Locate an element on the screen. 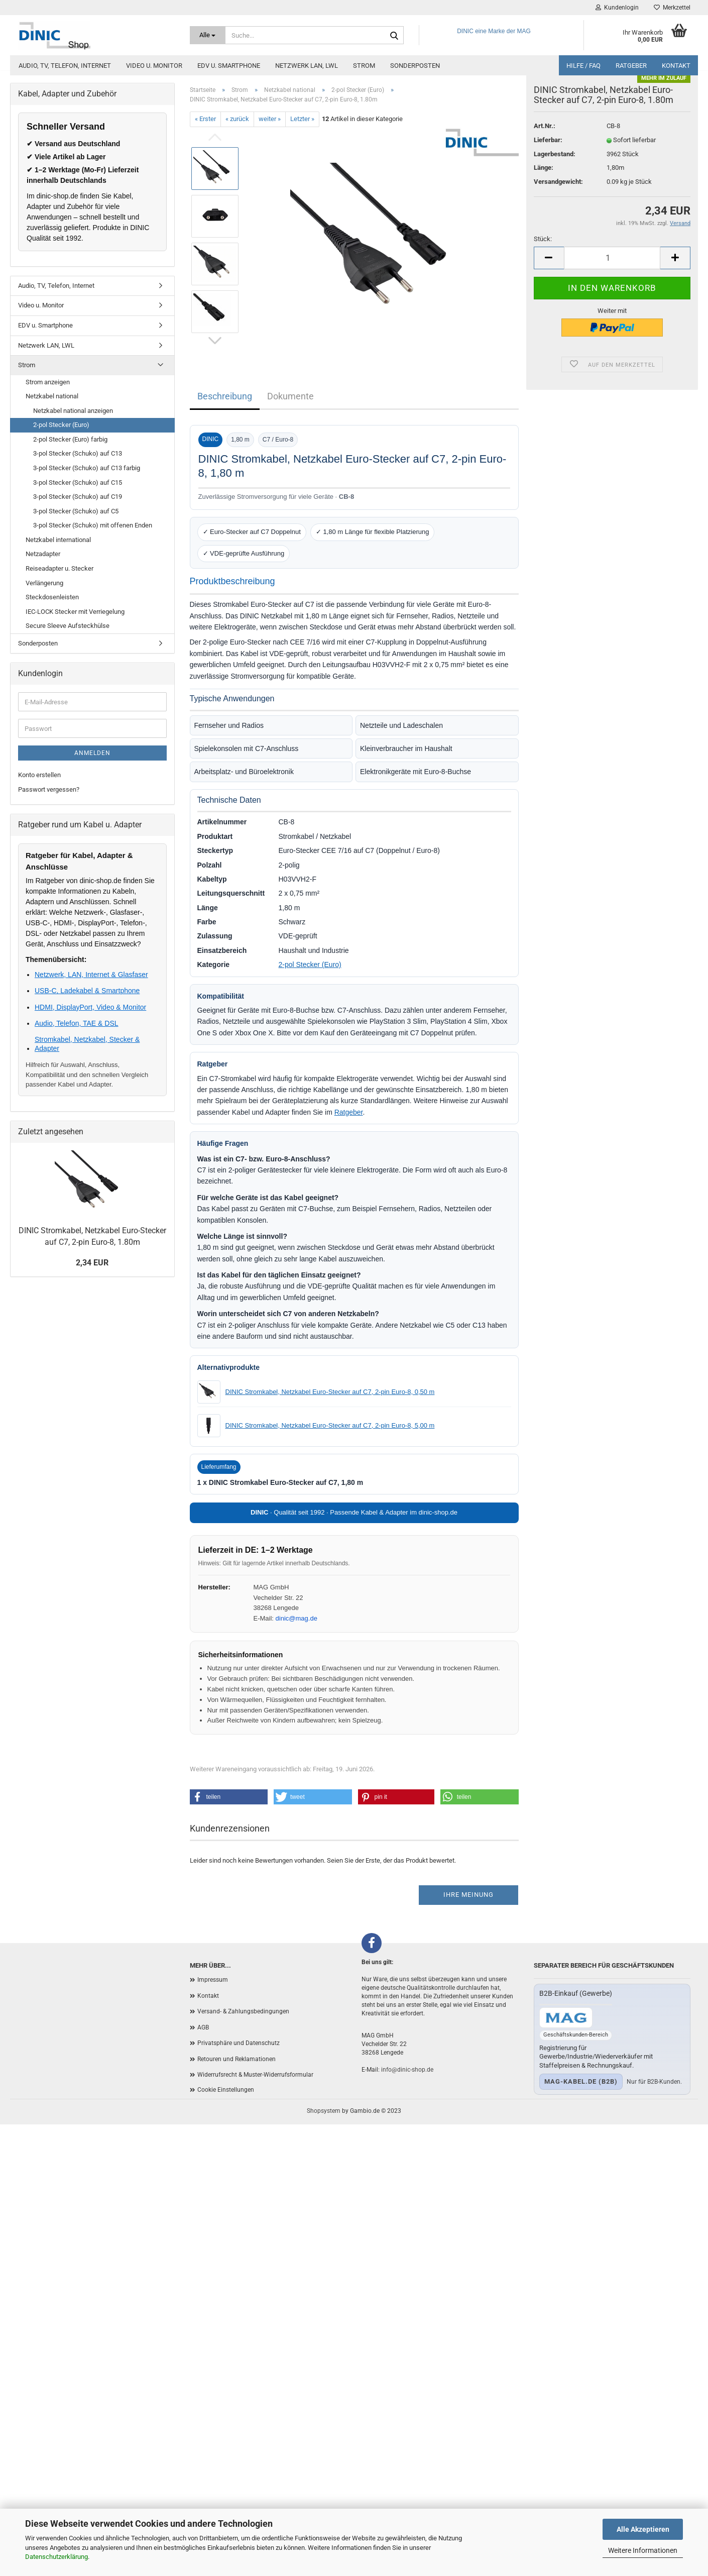 This screenshot has width=708, height=2576. Letzter » is located at coordinates (302, 119).